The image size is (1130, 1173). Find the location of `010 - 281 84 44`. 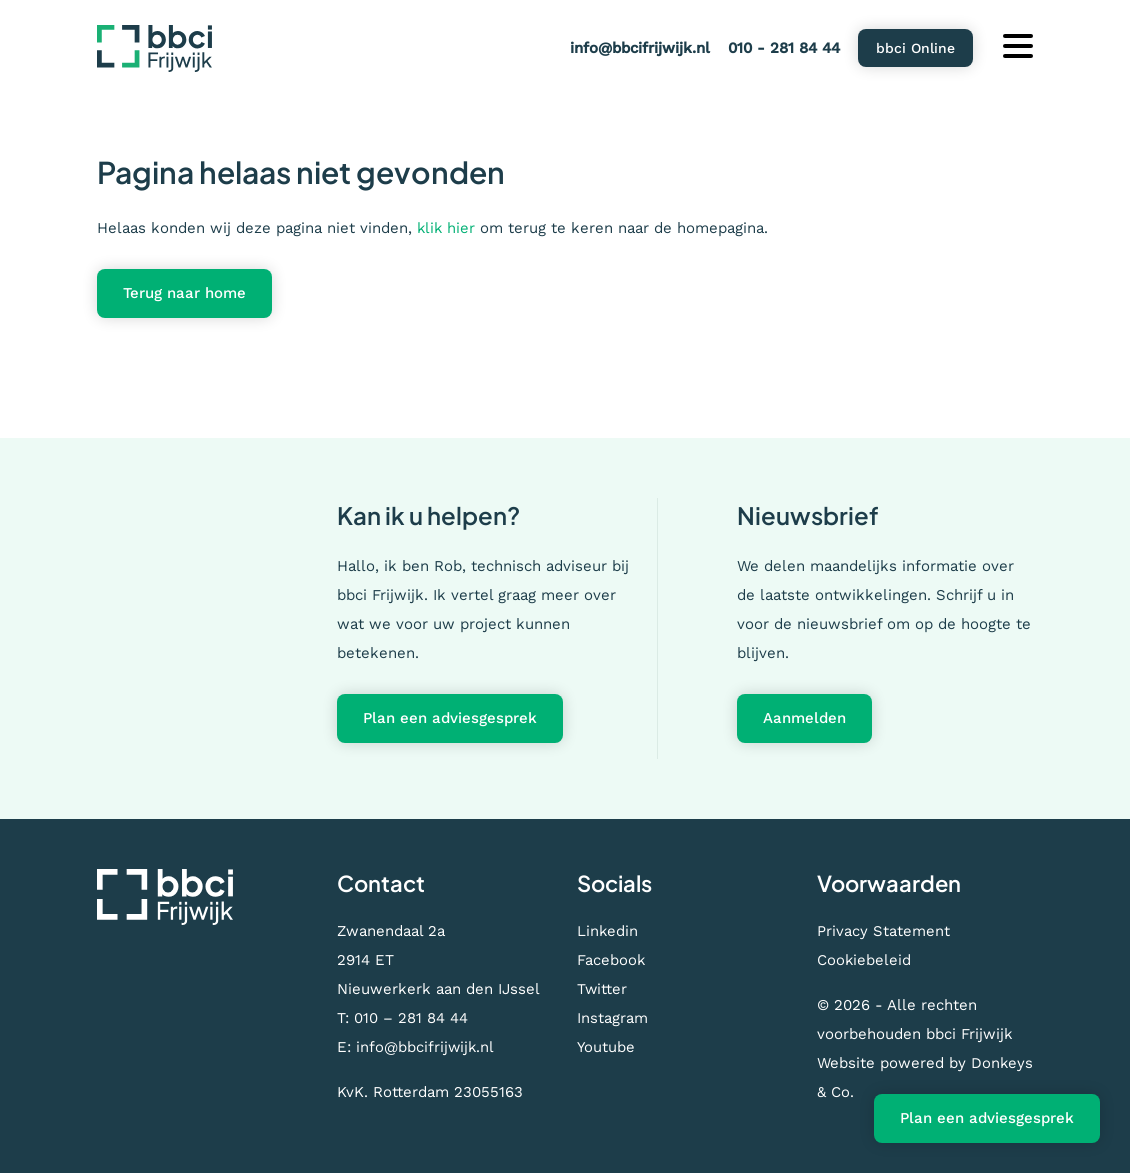

010 - 281 84 44 is located at coordinates (784, 48).